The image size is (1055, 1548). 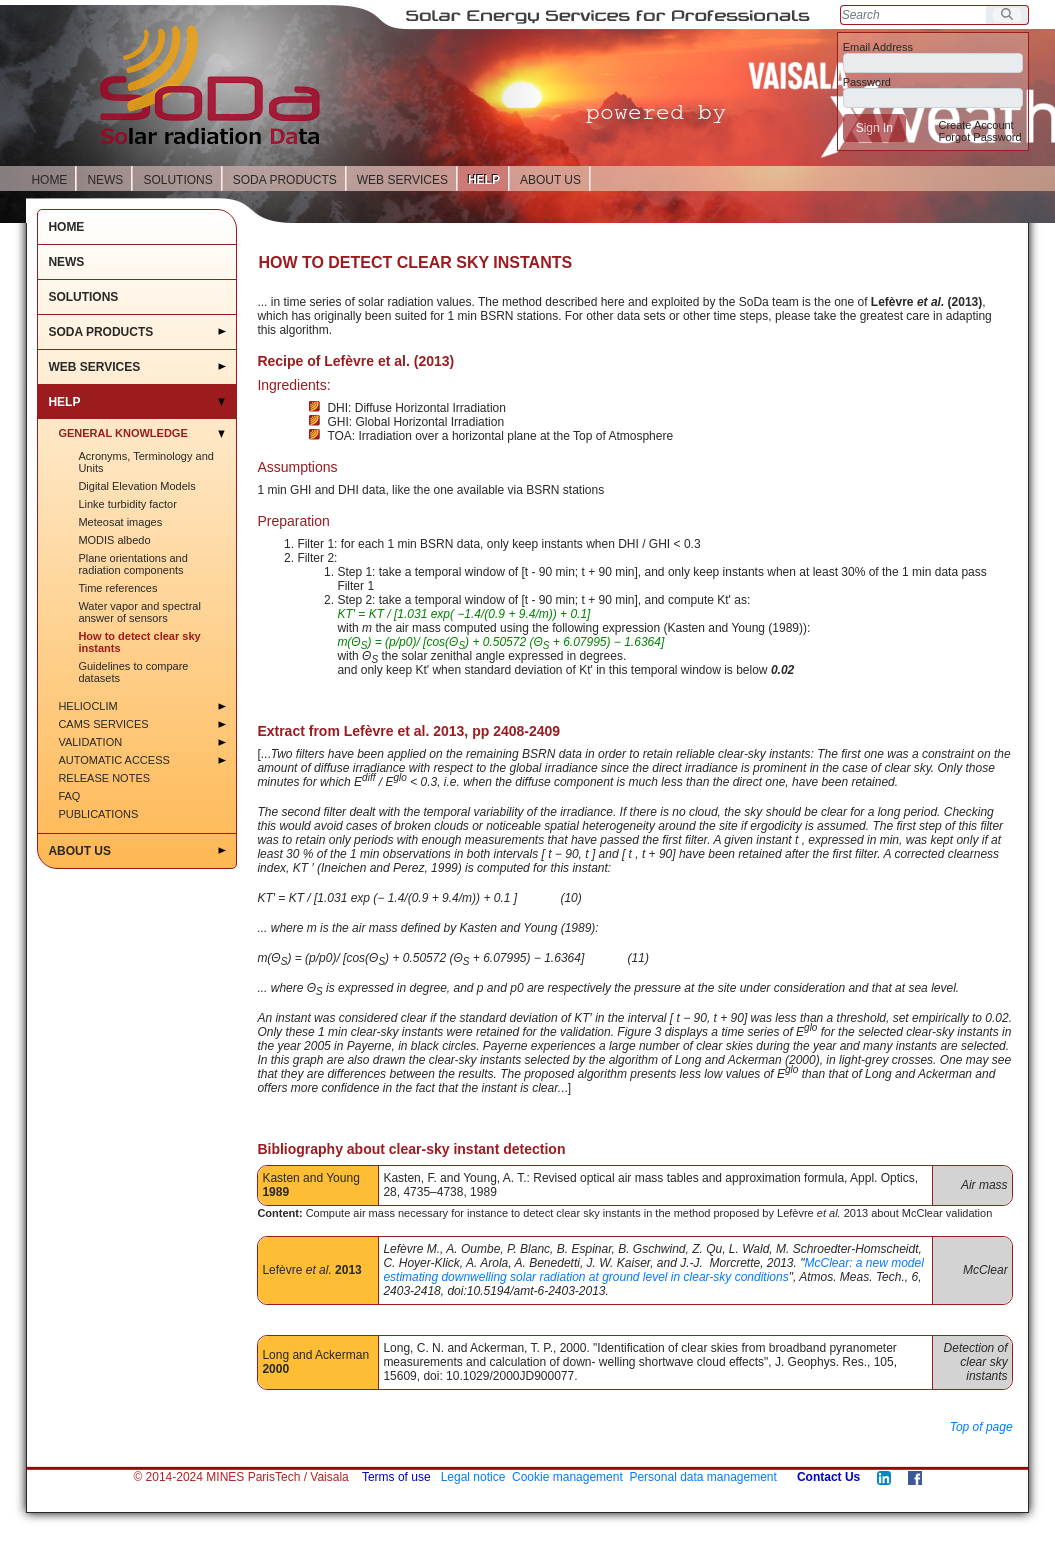 I want to click on MODIS albedo, so click(x=114, y=540).